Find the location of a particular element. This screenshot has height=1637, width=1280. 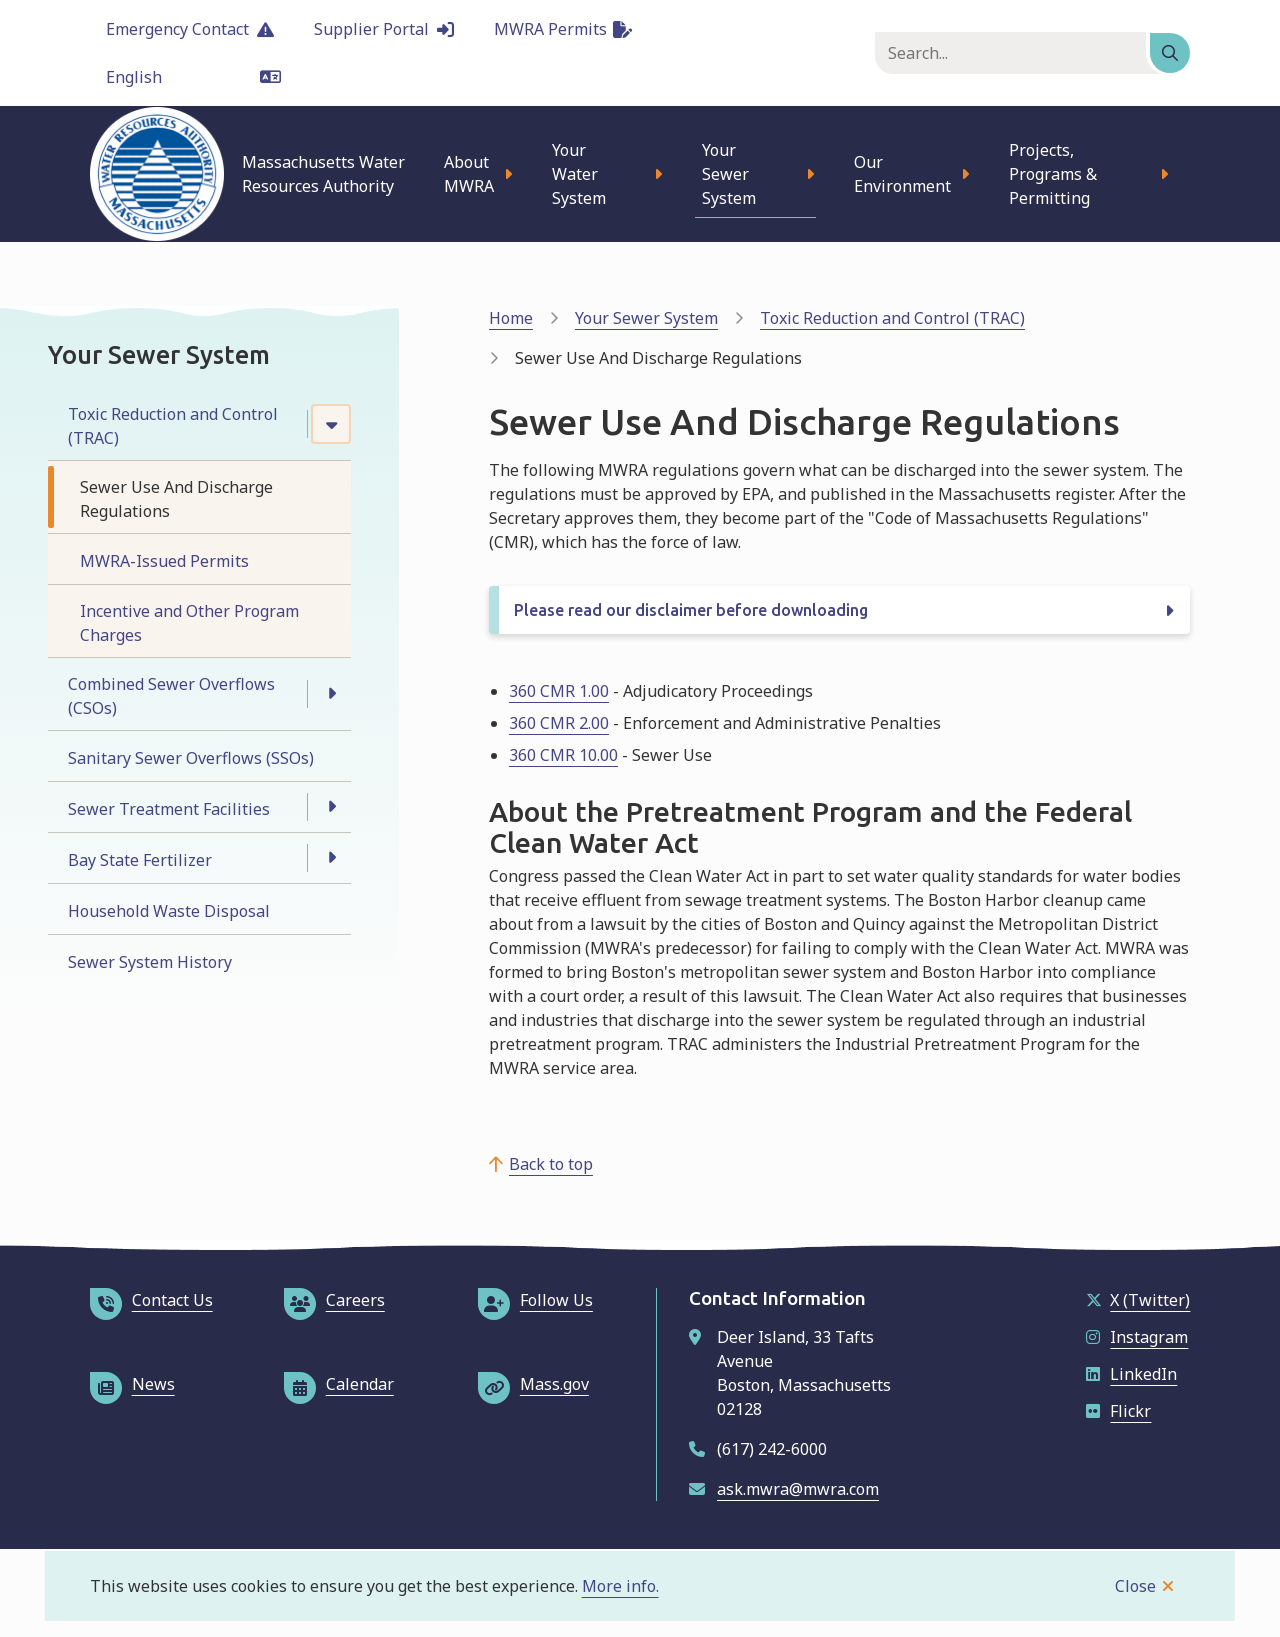

Combined Sewer Overflows (CSOs) is located at coordinates (171, 696).